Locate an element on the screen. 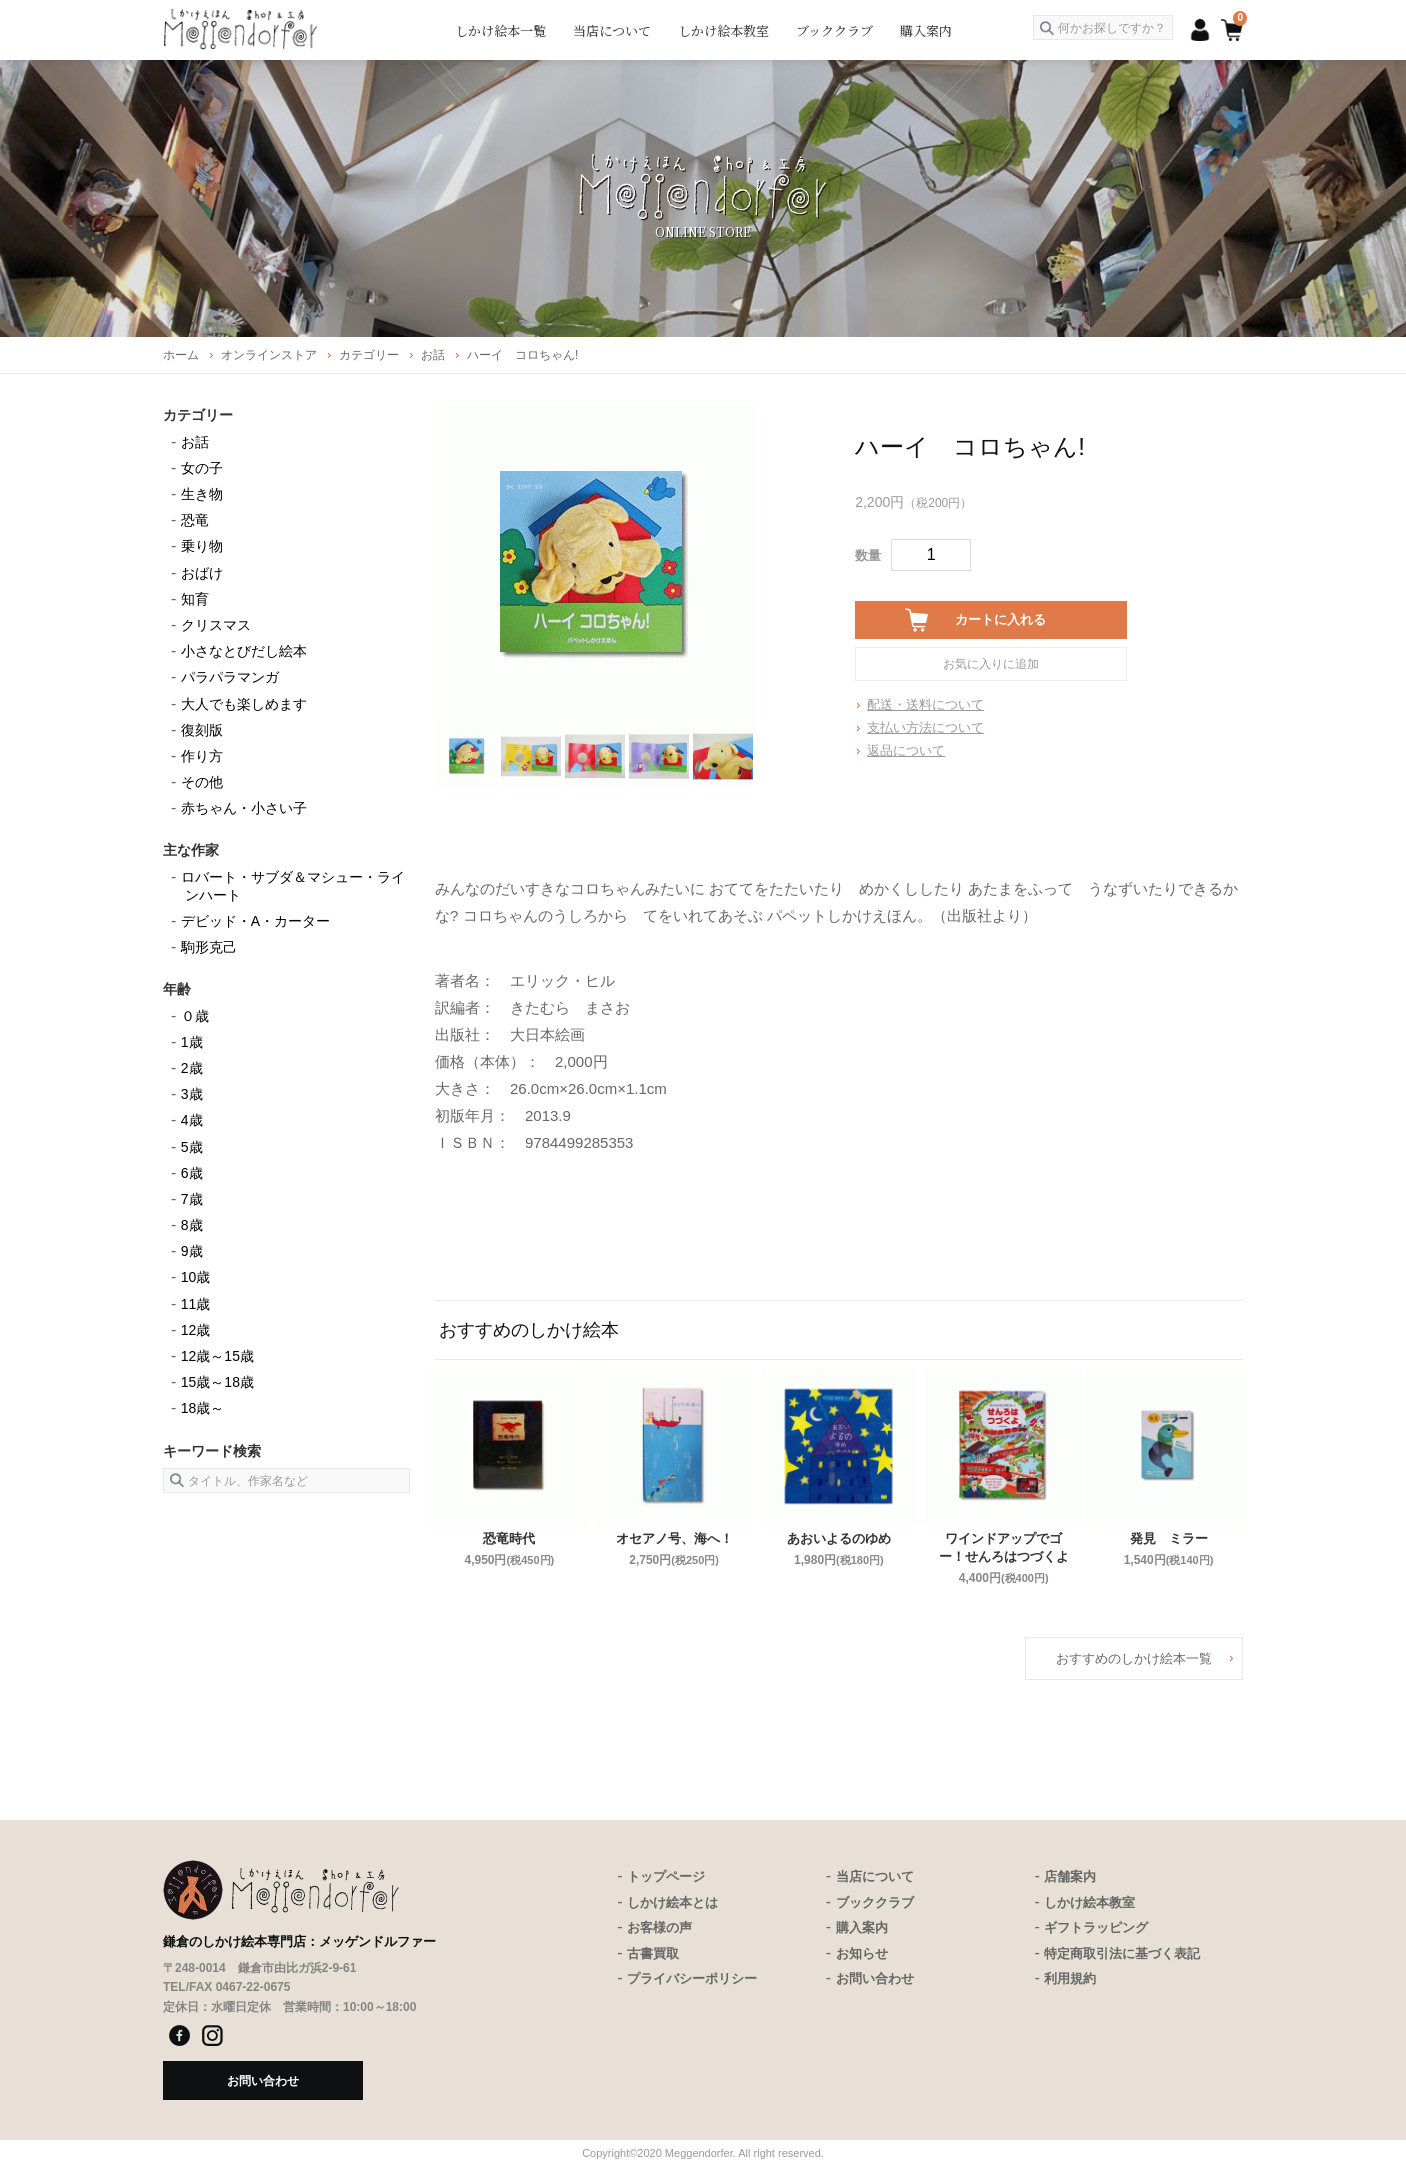 The image size is (1406, 2175). 支払い方法について is located at coordinates (925, 727).